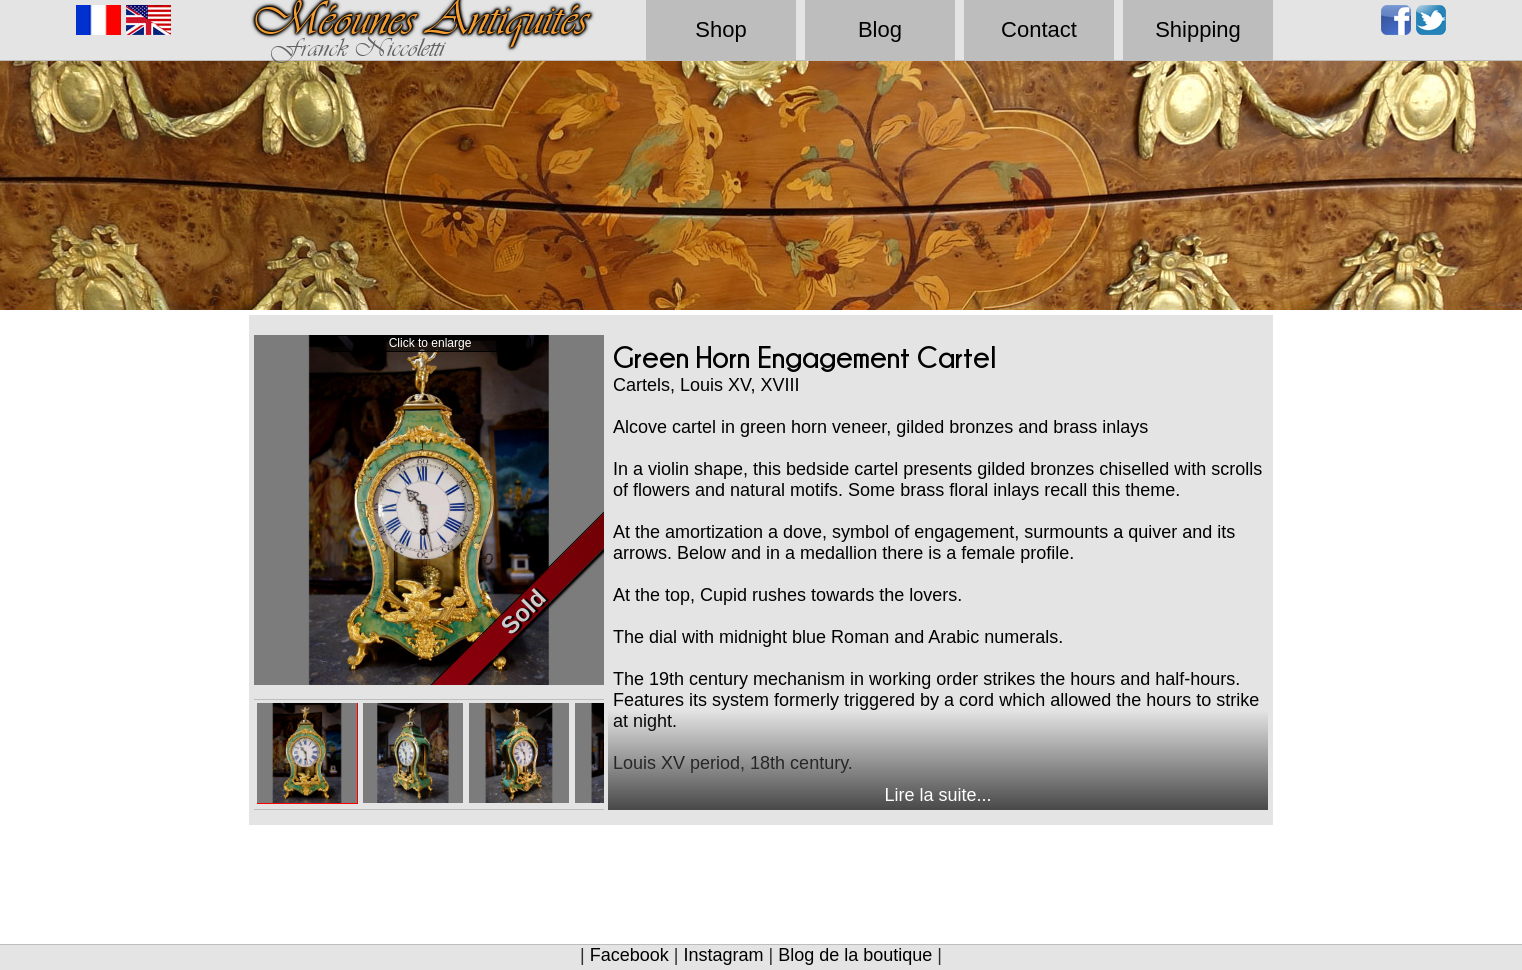  What do you see at coordinates (723, 955) in the screenshot?
I see `Instagram` at bounding box center [723, 955].